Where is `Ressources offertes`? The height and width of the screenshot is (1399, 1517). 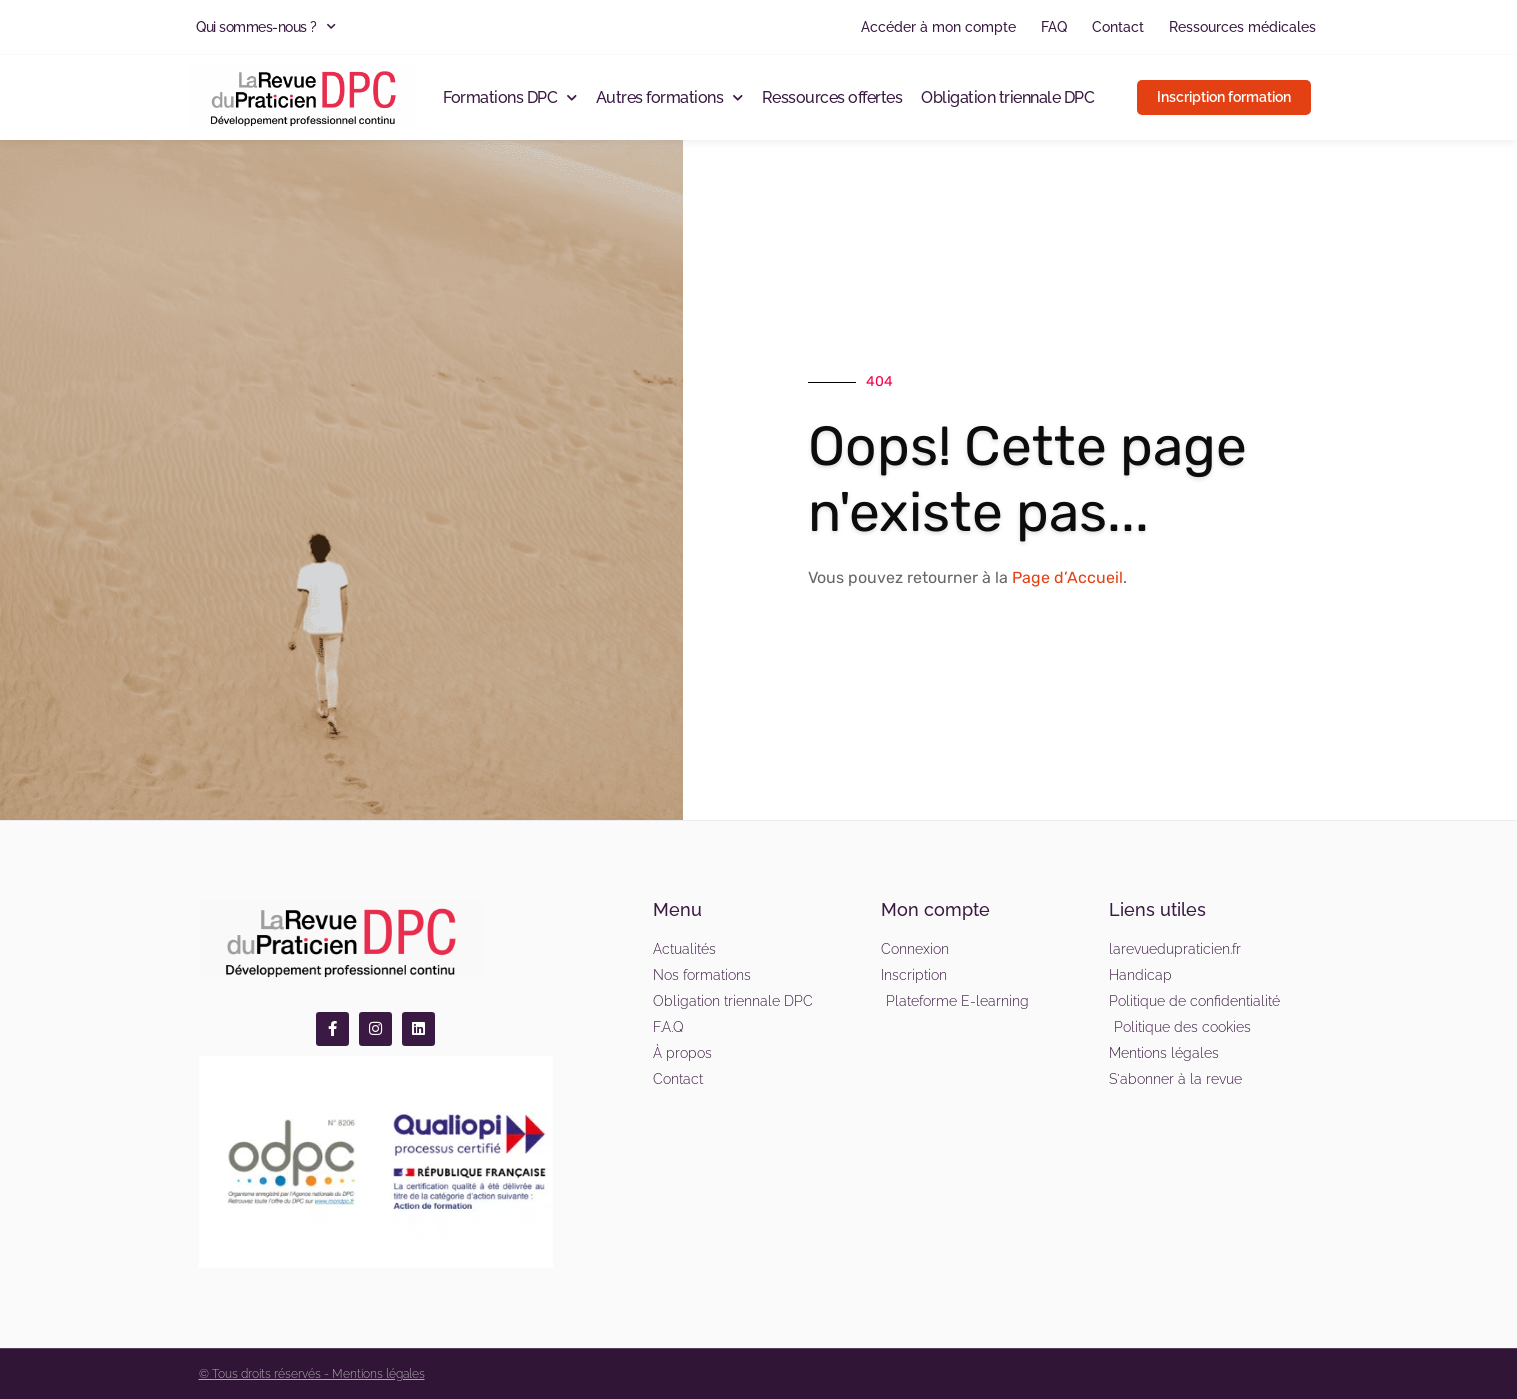 Ressources offertes is located at coordinates (832, 97).